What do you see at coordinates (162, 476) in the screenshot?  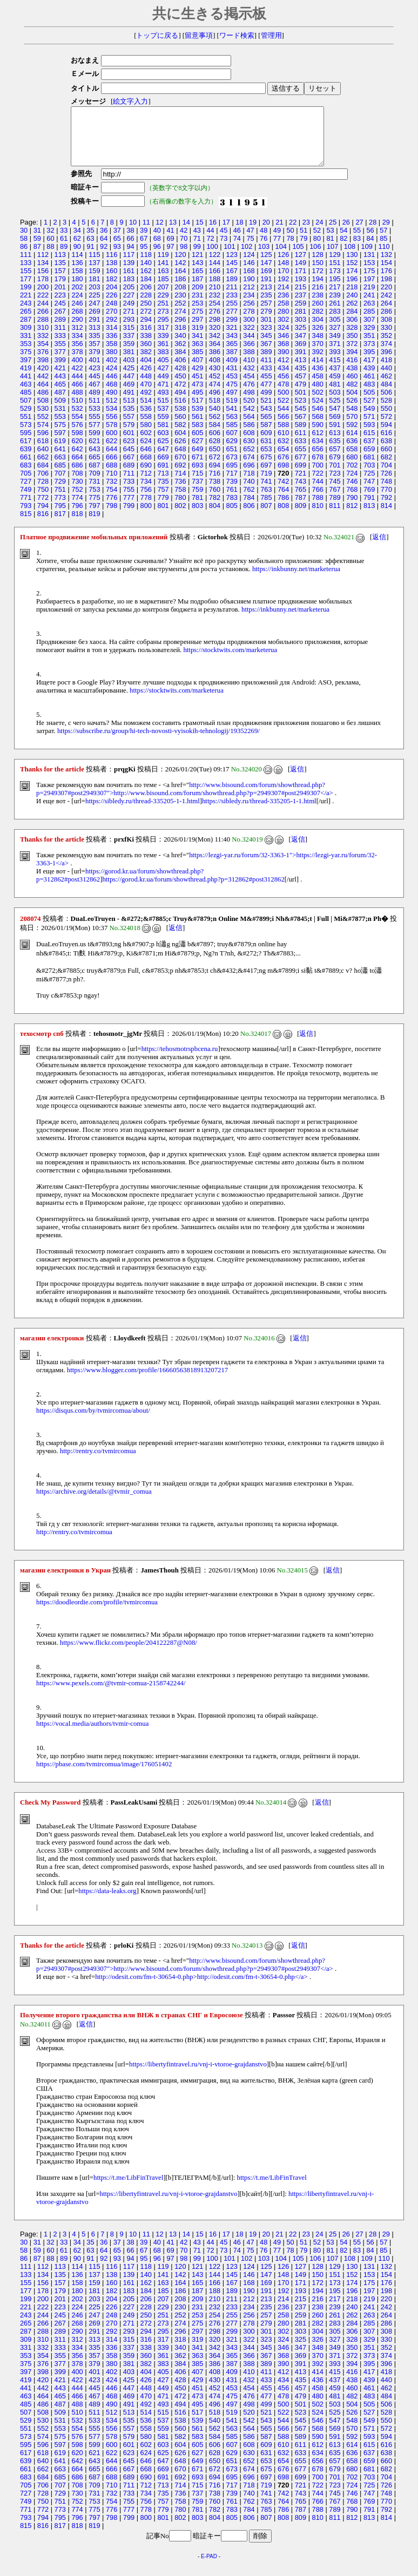 I see `691` at bounding box center [162, 476].